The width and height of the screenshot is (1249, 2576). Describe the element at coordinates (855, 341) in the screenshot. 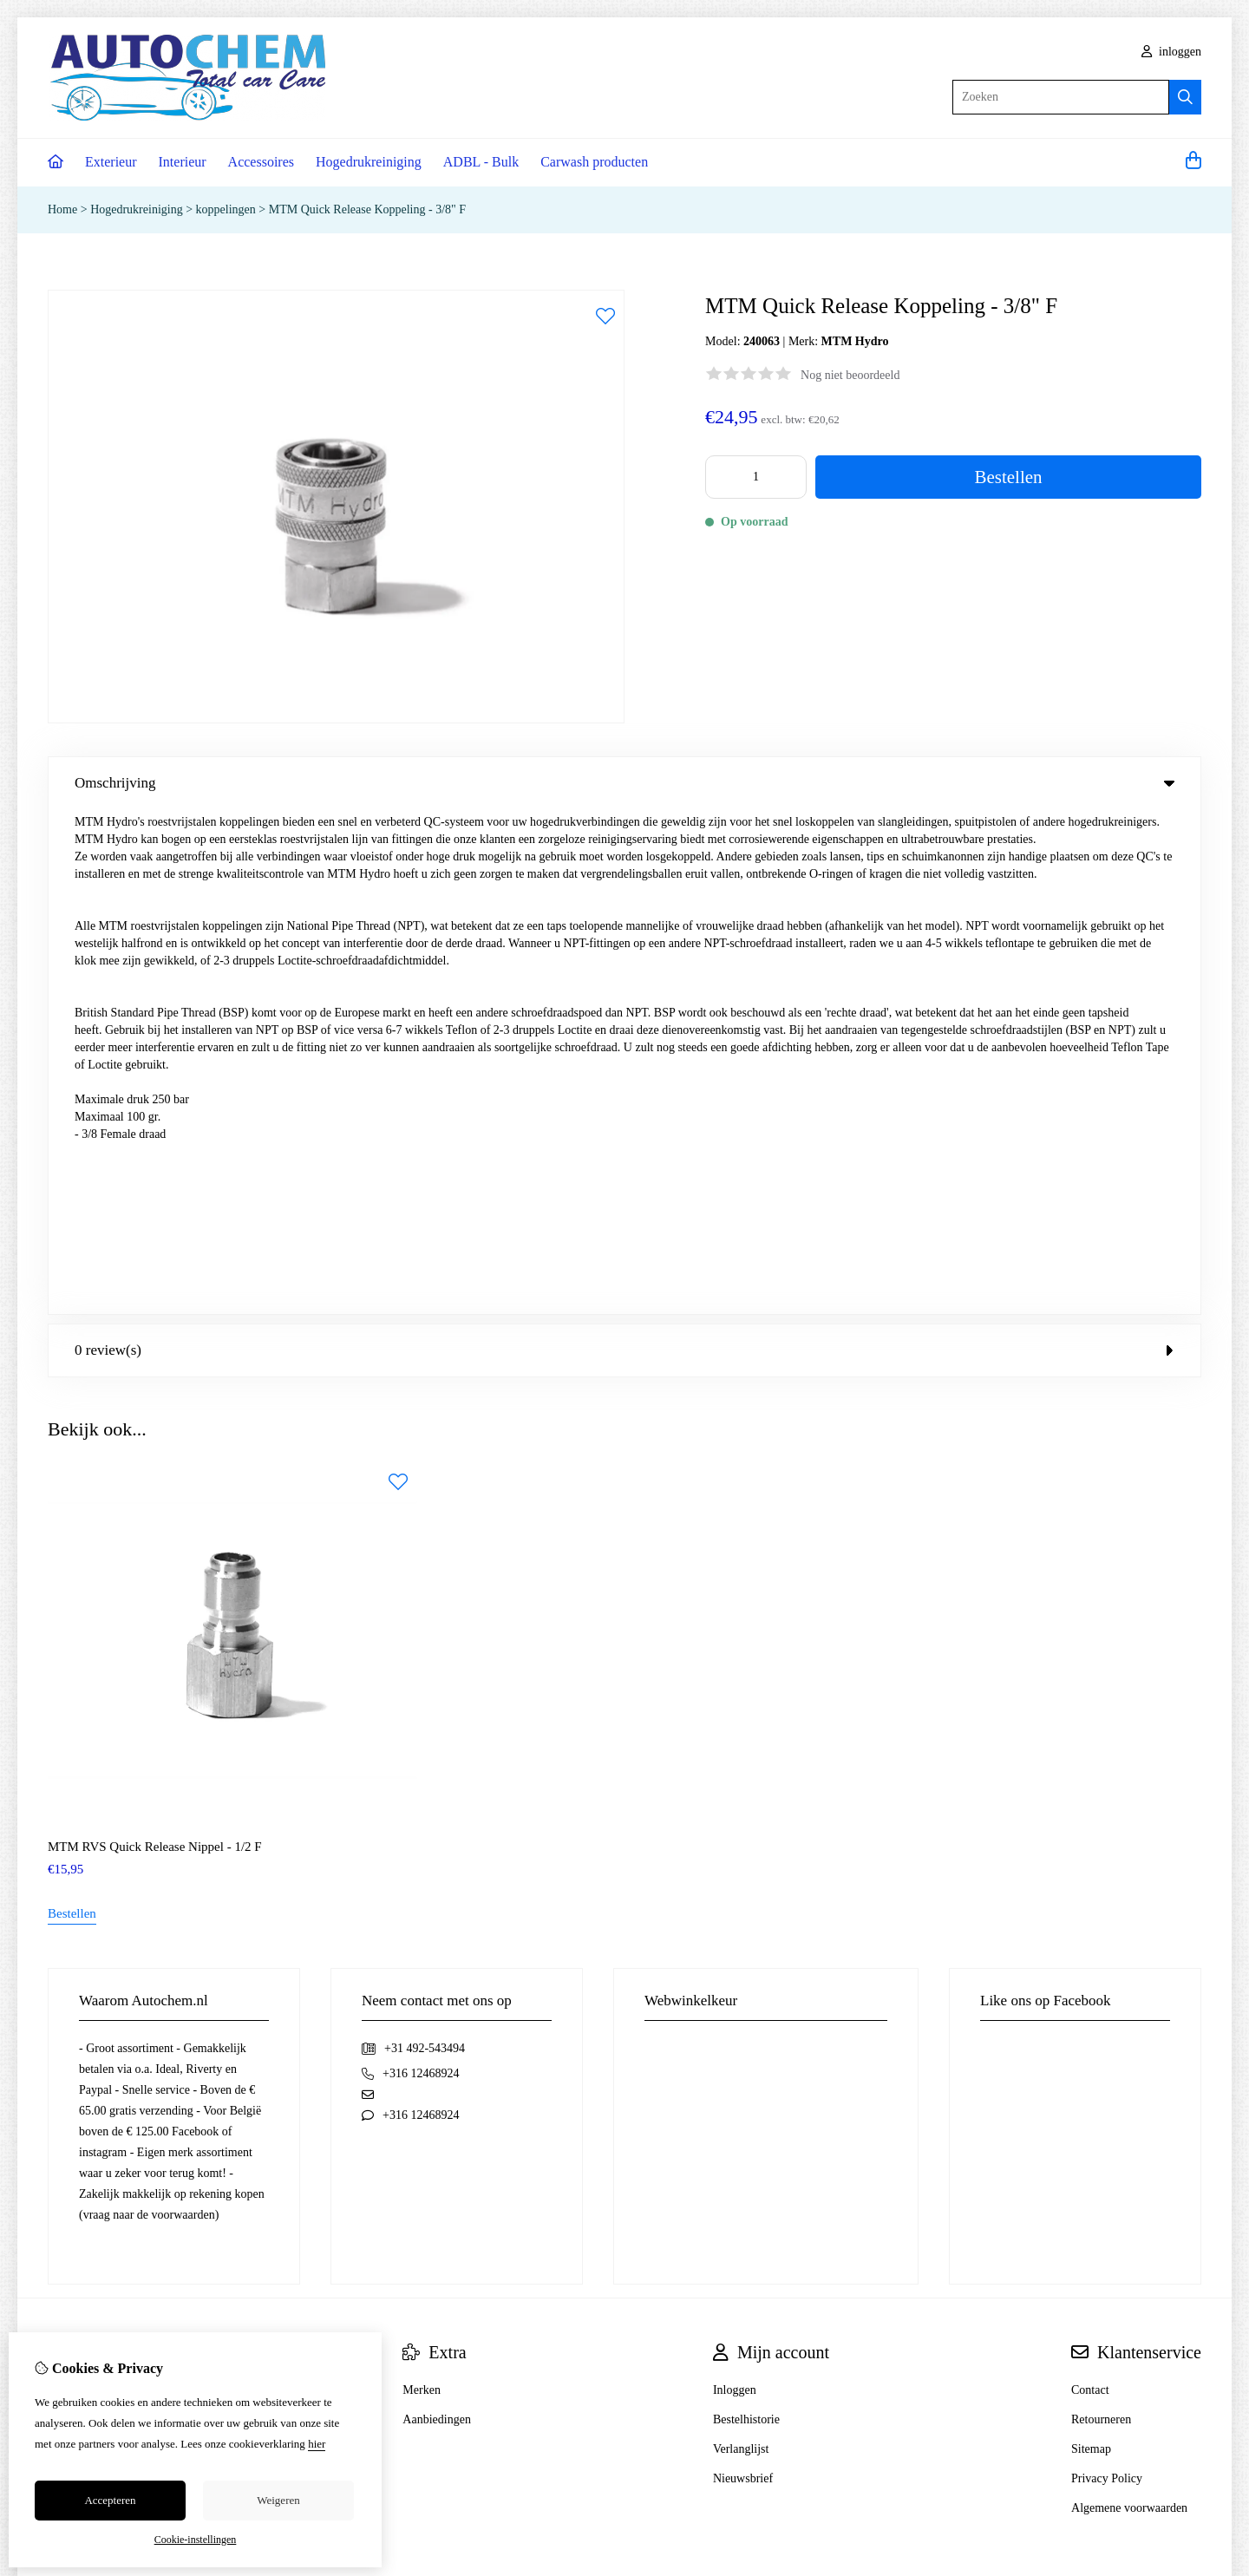

I see `MTM Hydro` at that location.